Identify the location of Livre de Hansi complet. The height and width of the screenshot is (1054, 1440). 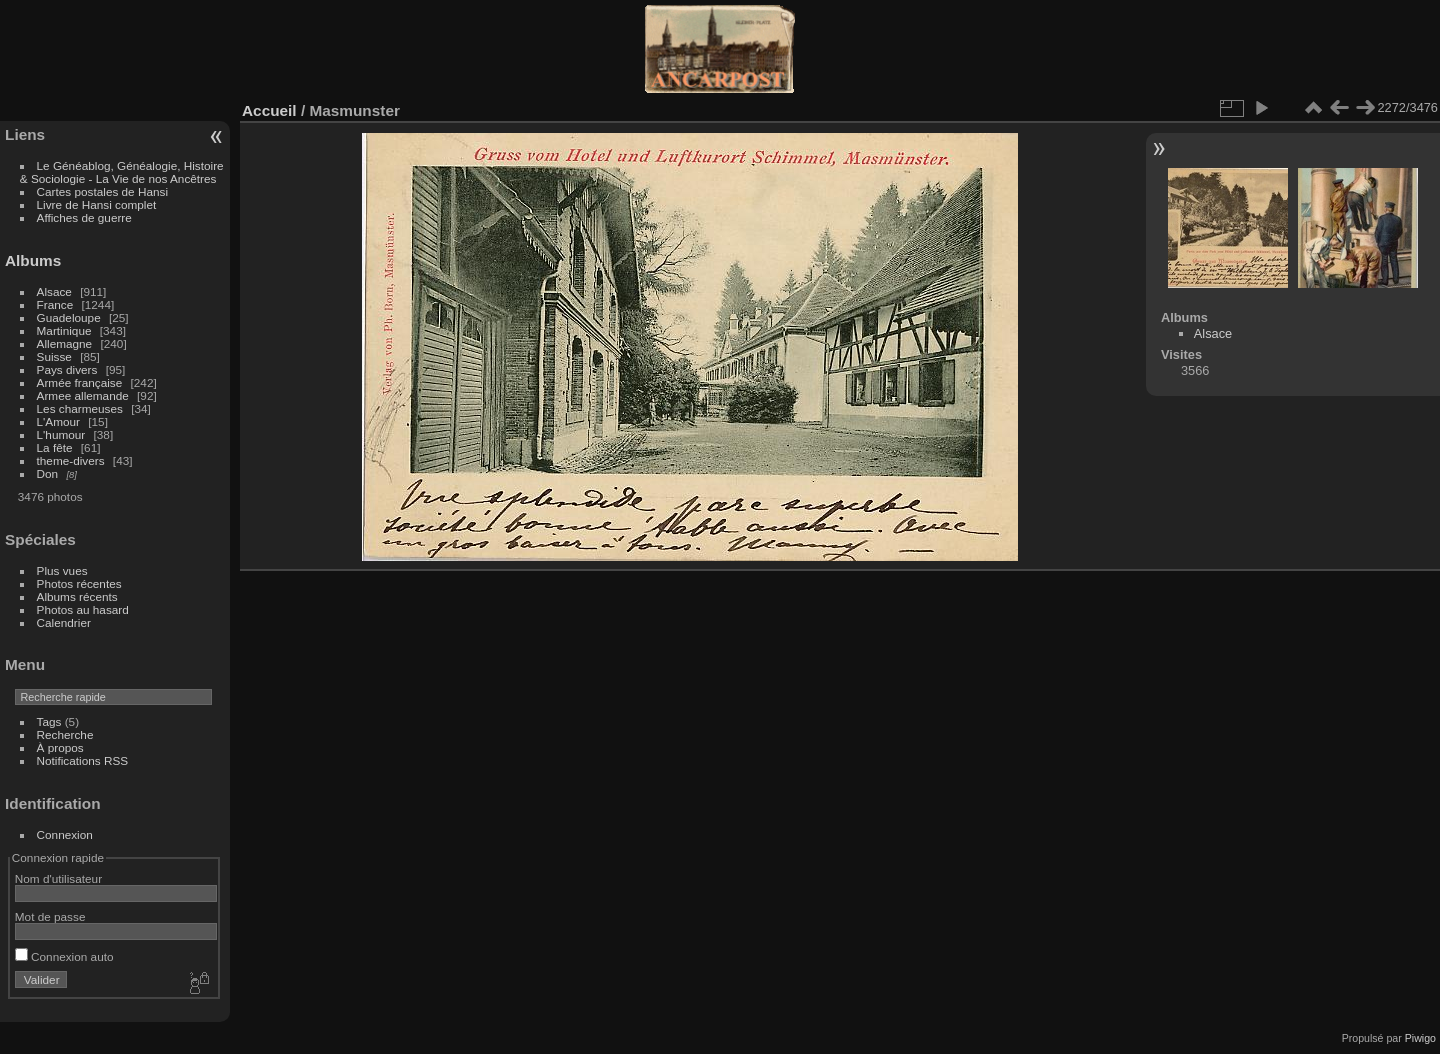
(97, 204).